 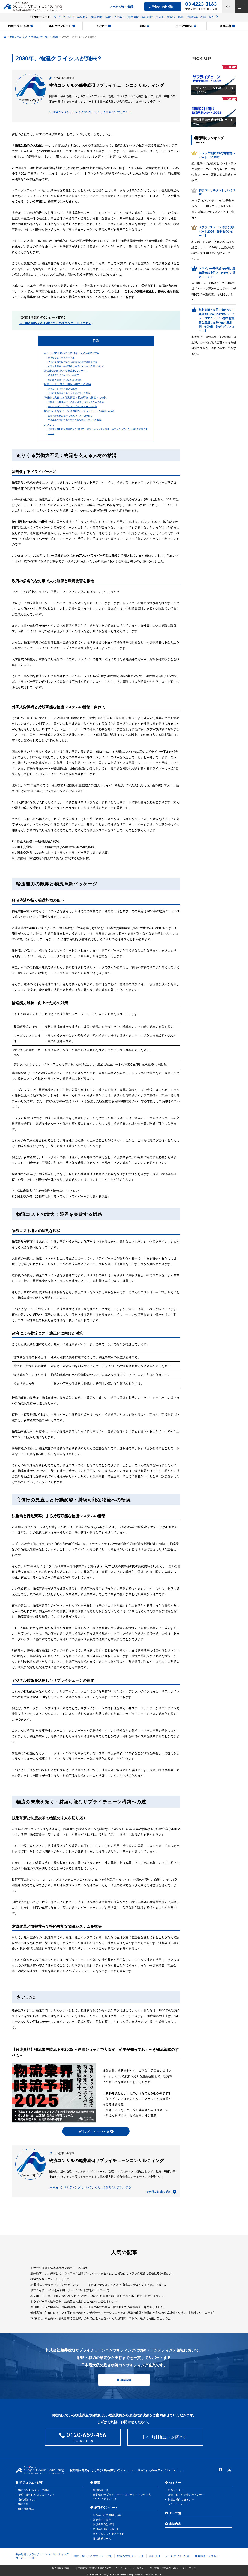 I want to click on M&A, so click(x=71, y=17).